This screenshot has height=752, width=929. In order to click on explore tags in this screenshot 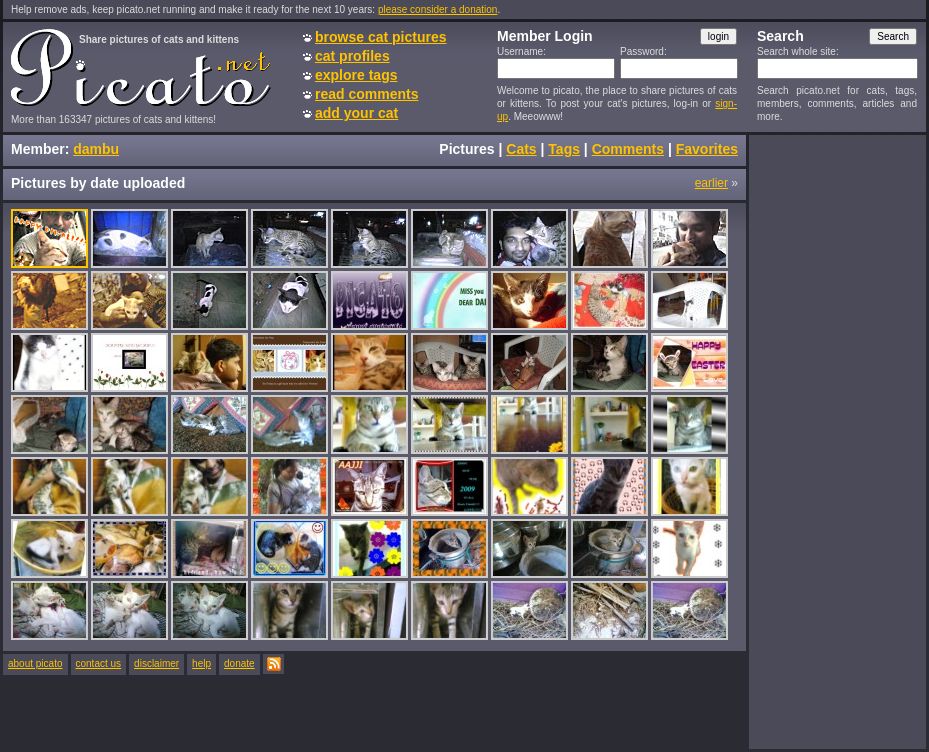, I will do `click(356, 75)`.